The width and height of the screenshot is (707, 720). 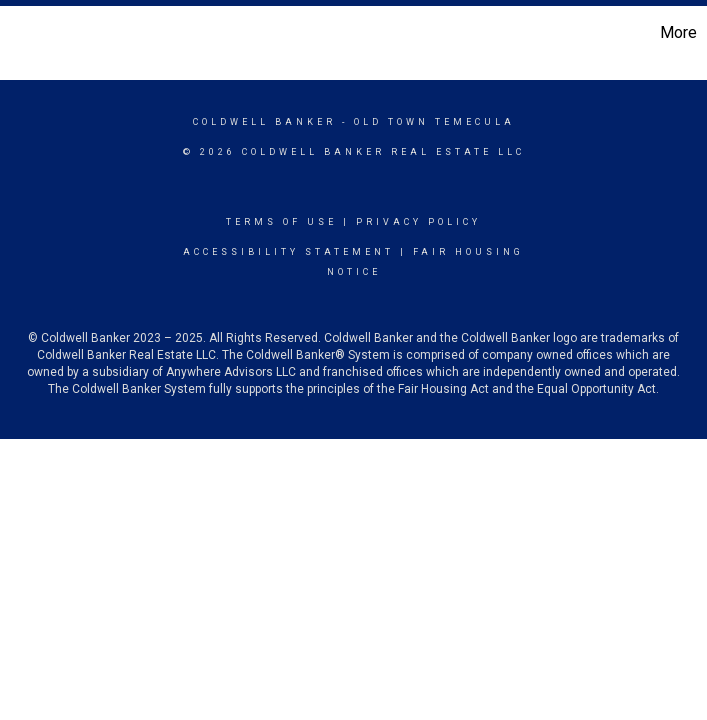 I want to click on Terms Of Use, so click(x=281, y=222).